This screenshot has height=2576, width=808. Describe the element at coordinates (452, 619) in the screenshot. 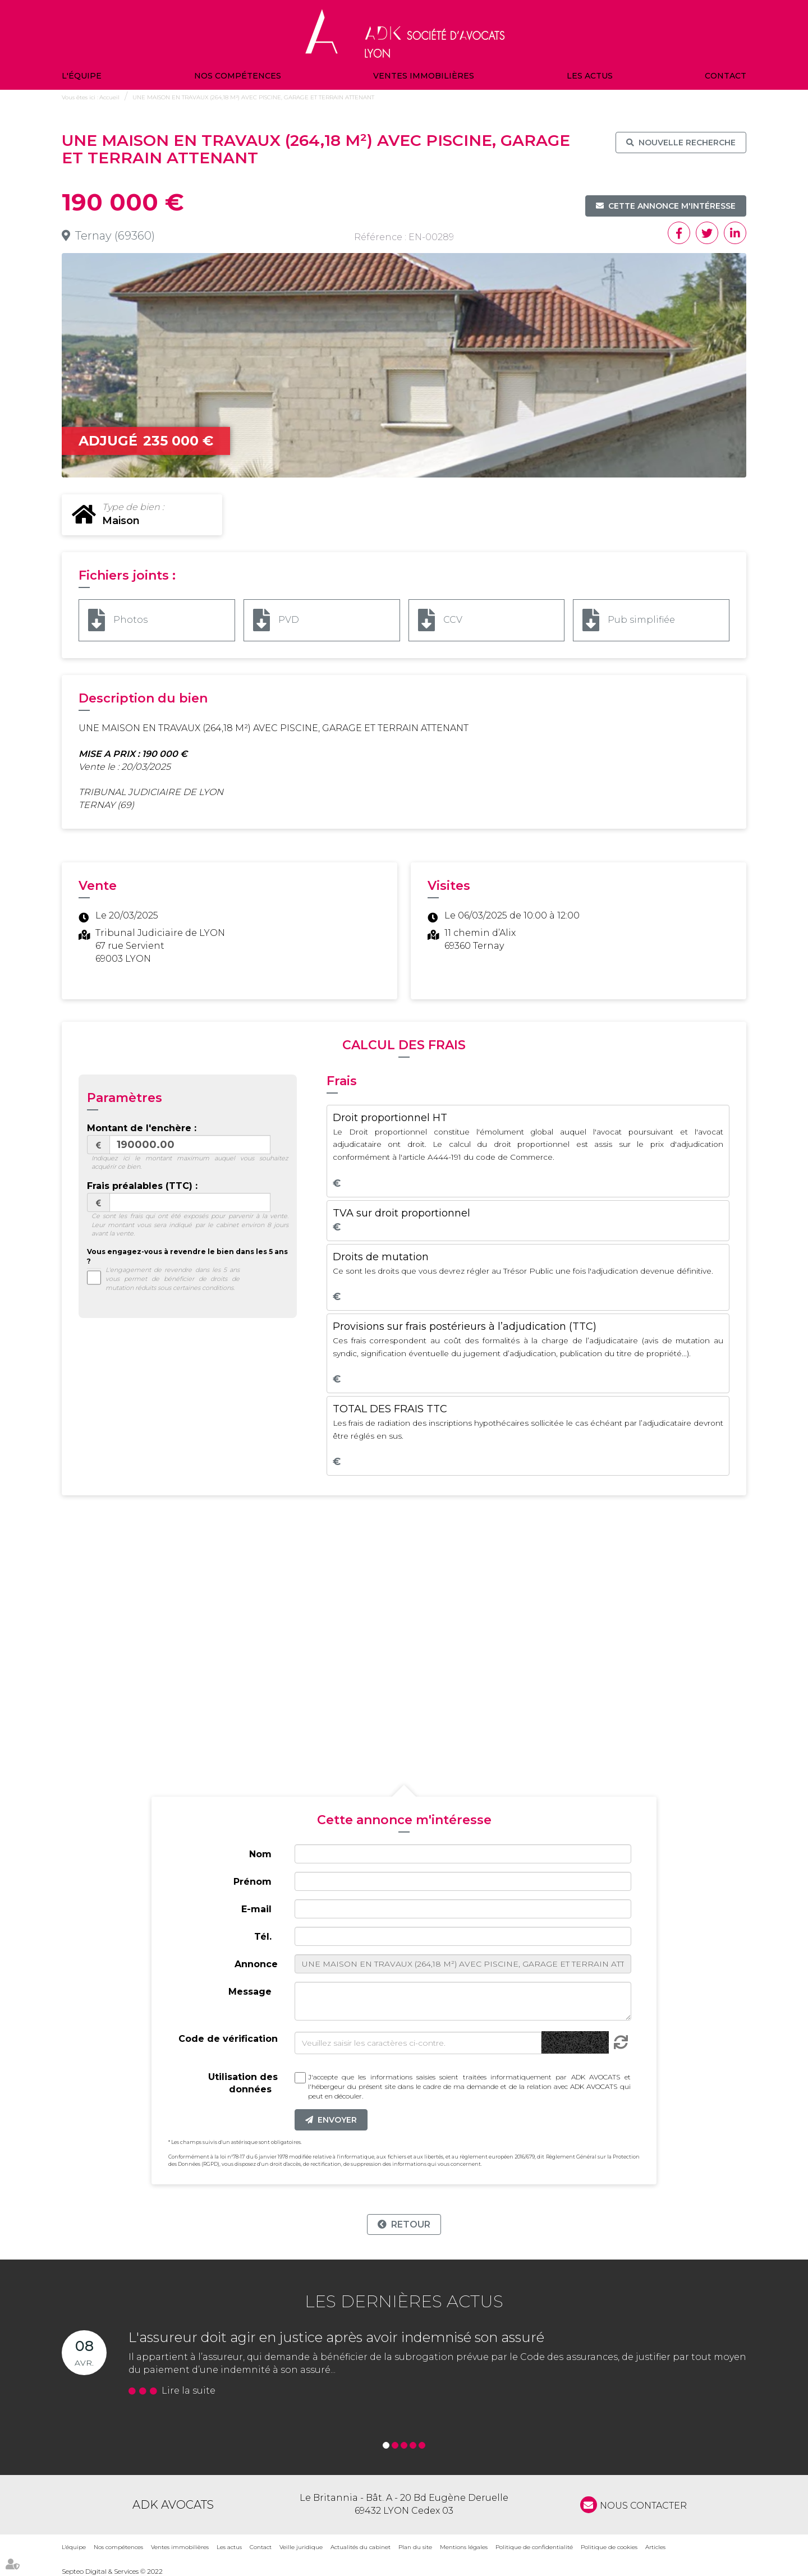

I see `CCV` at that location.